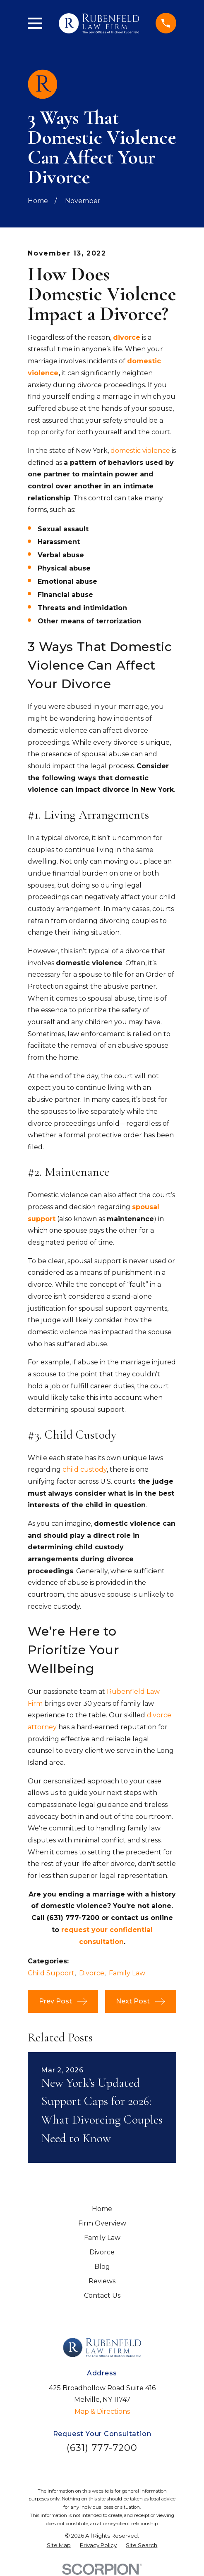 The width and height of the screenshot is (204, 2576). What do you see at coordinates (102, 2411) in the screenshot?
I see `Map & Directions` at bounding box center [102, 2411].